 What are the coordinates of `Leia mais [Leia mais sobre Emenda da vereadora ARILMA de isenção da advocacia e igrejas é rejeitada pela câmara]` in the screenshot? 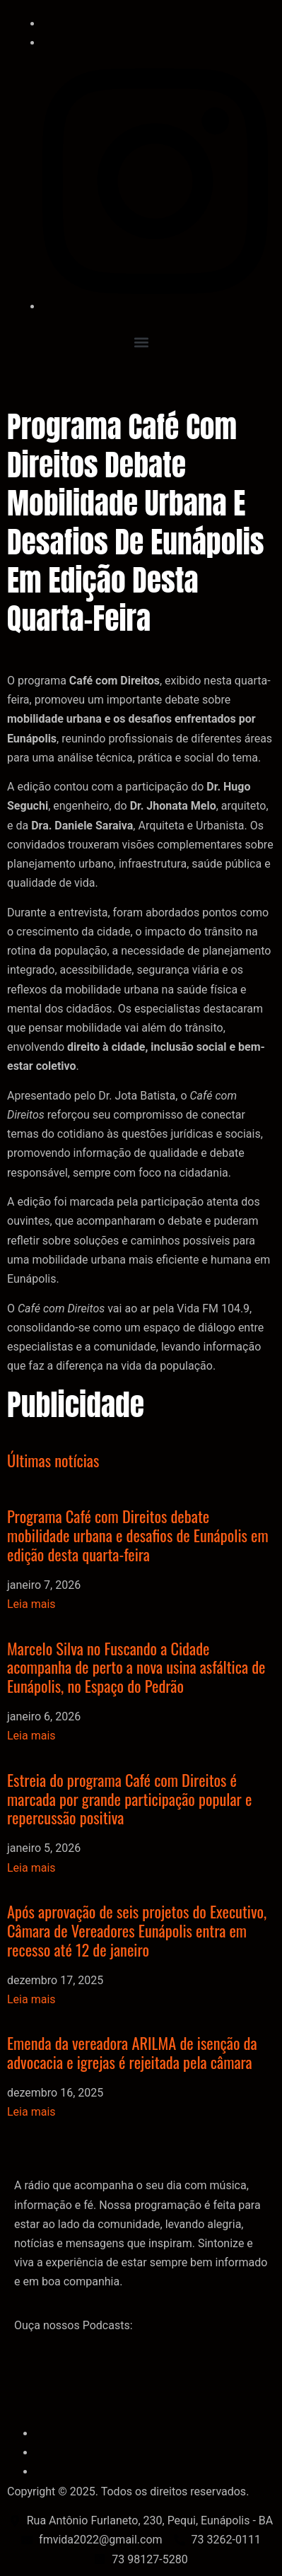 It's located at (31, 2112).